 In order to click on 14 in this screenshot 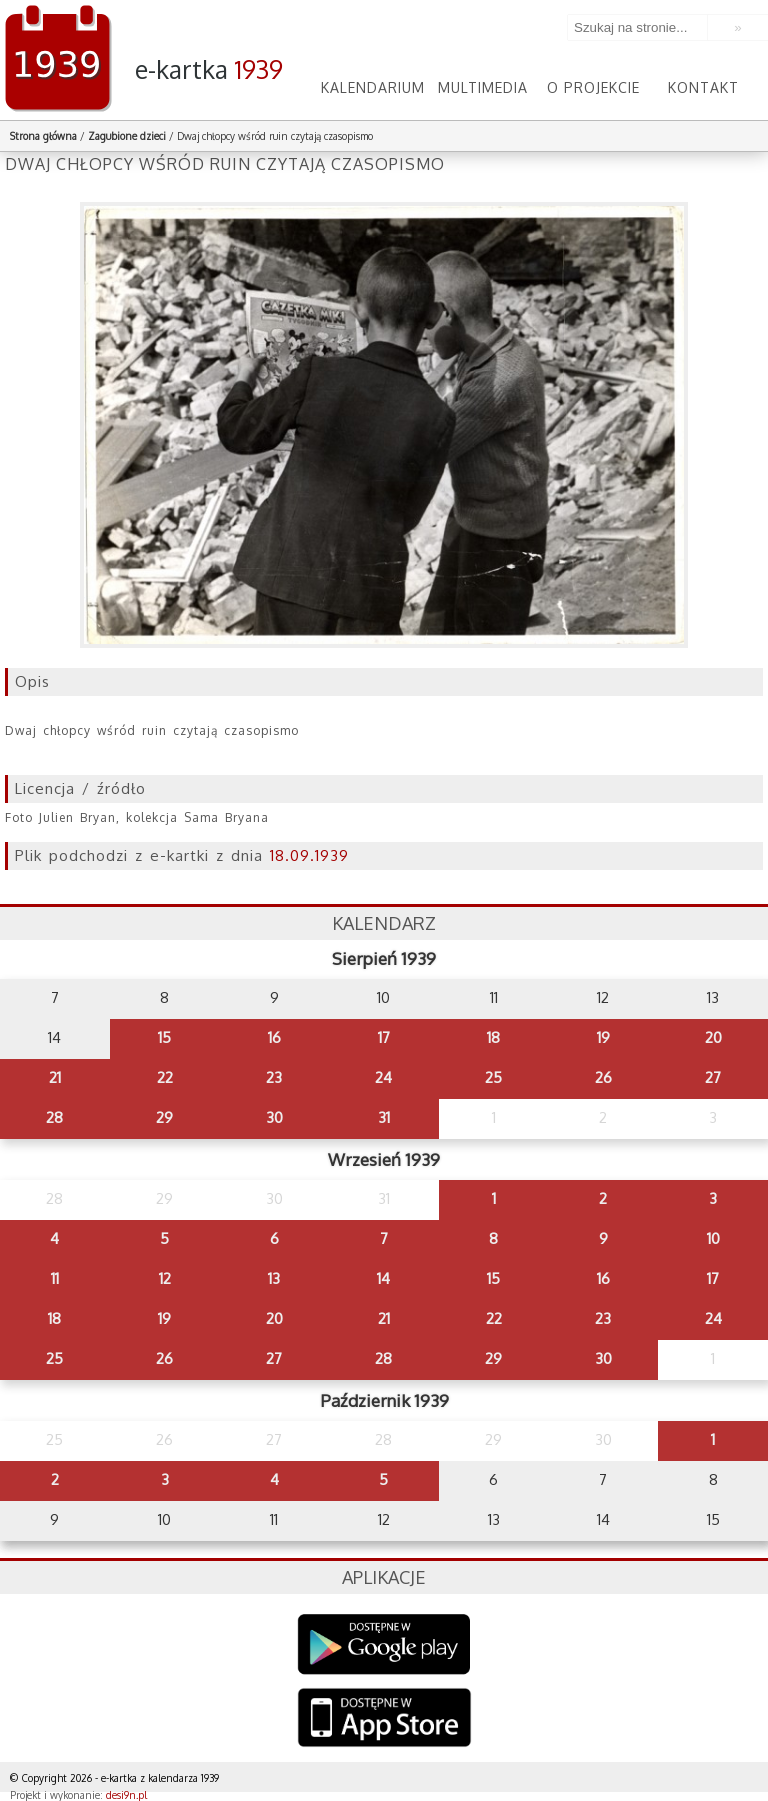, I will do `click(383, 1278)`.